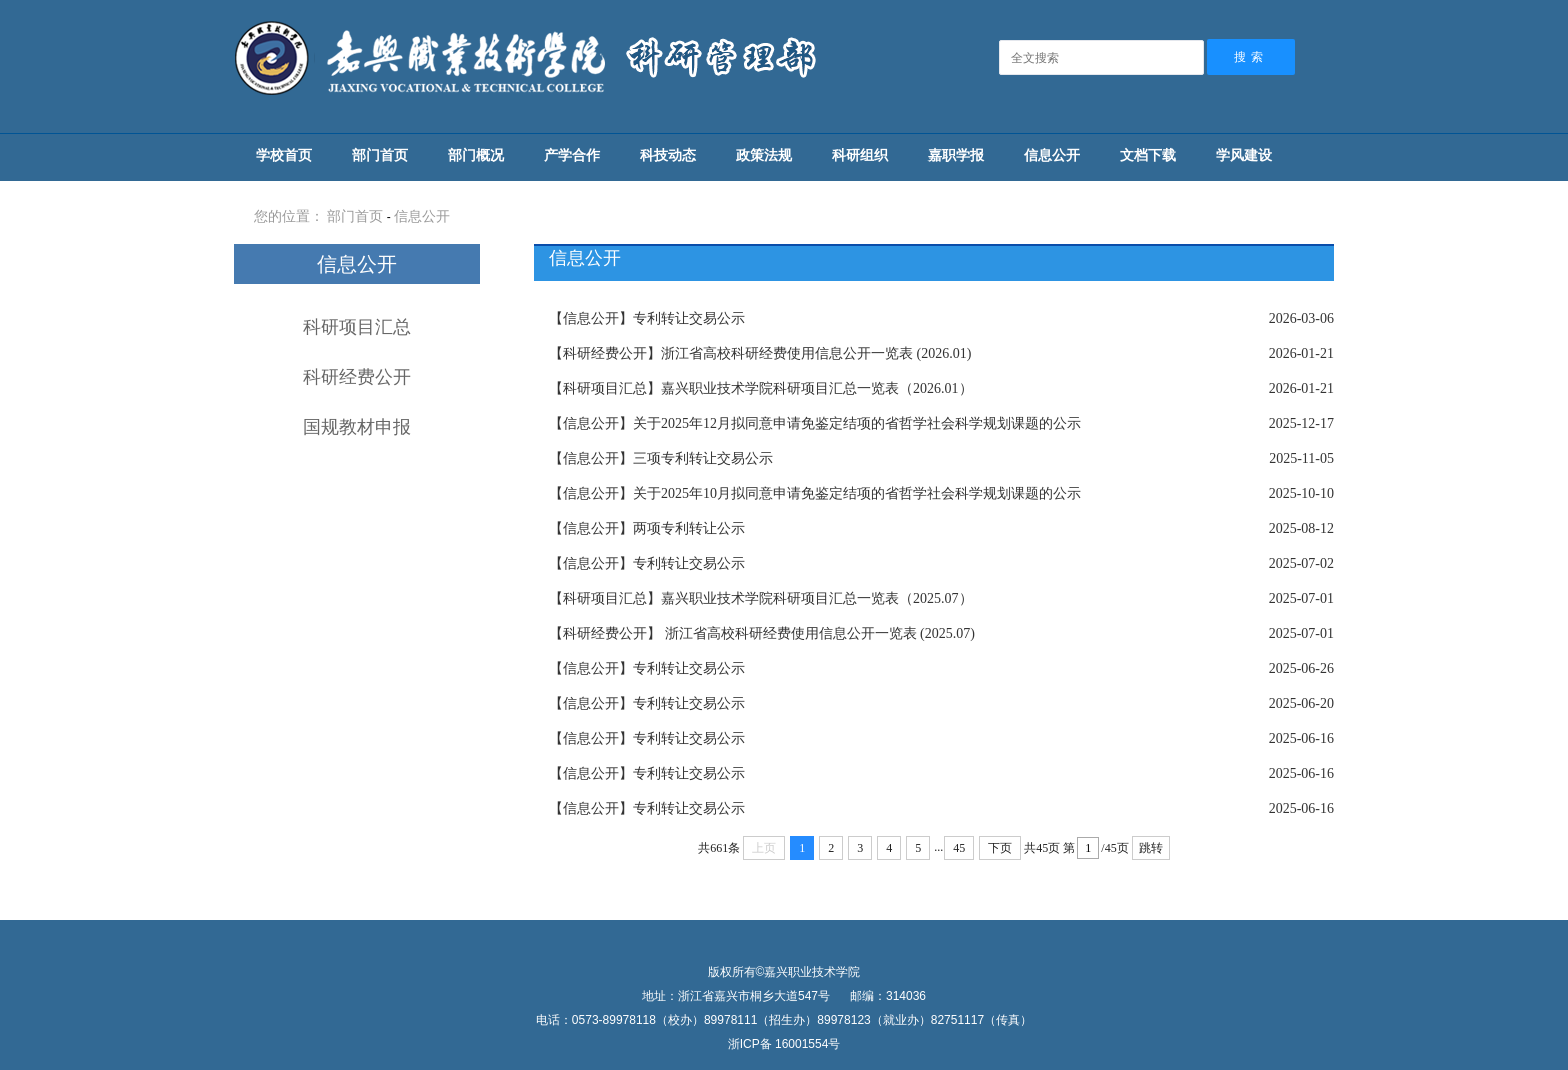 This screenshot has height=1070, width=1568. Describe the element at coordinates (815, 493) in the screenshot. I see `关于2025年10月拟同意申请免鉴定结项的省哲学社会科学规划课题的公示` at that location.